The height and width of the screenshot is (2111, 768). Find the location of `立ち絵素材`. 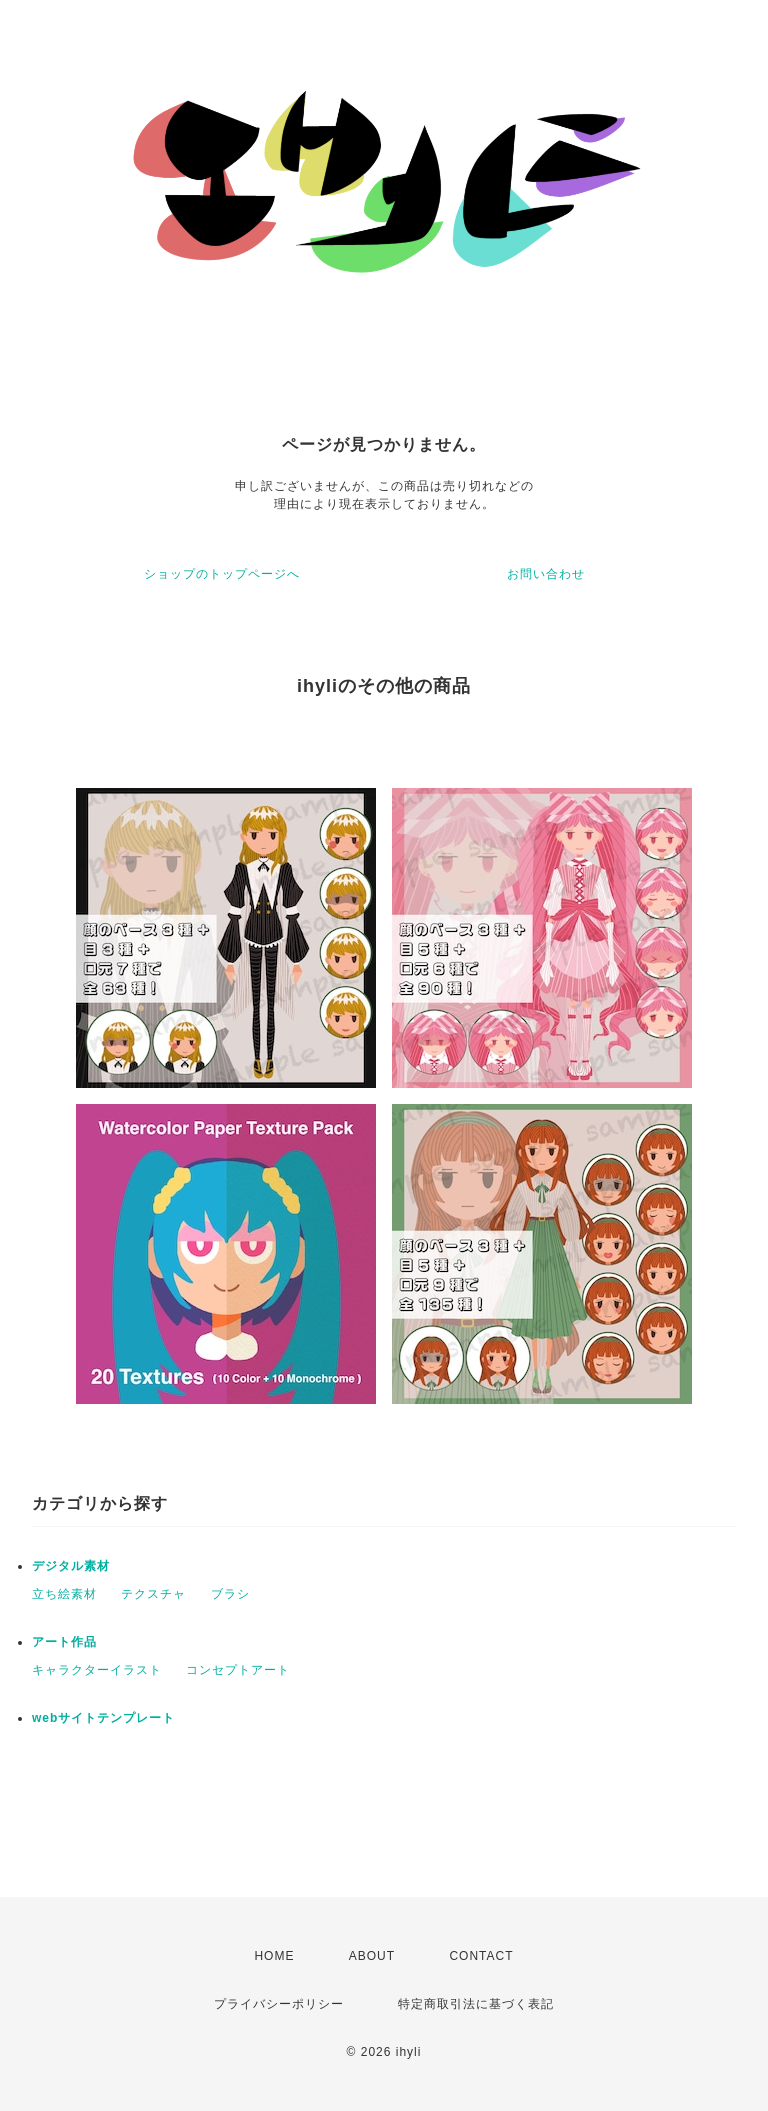

立ち絵素材 is located at coordinates (64, 1594).